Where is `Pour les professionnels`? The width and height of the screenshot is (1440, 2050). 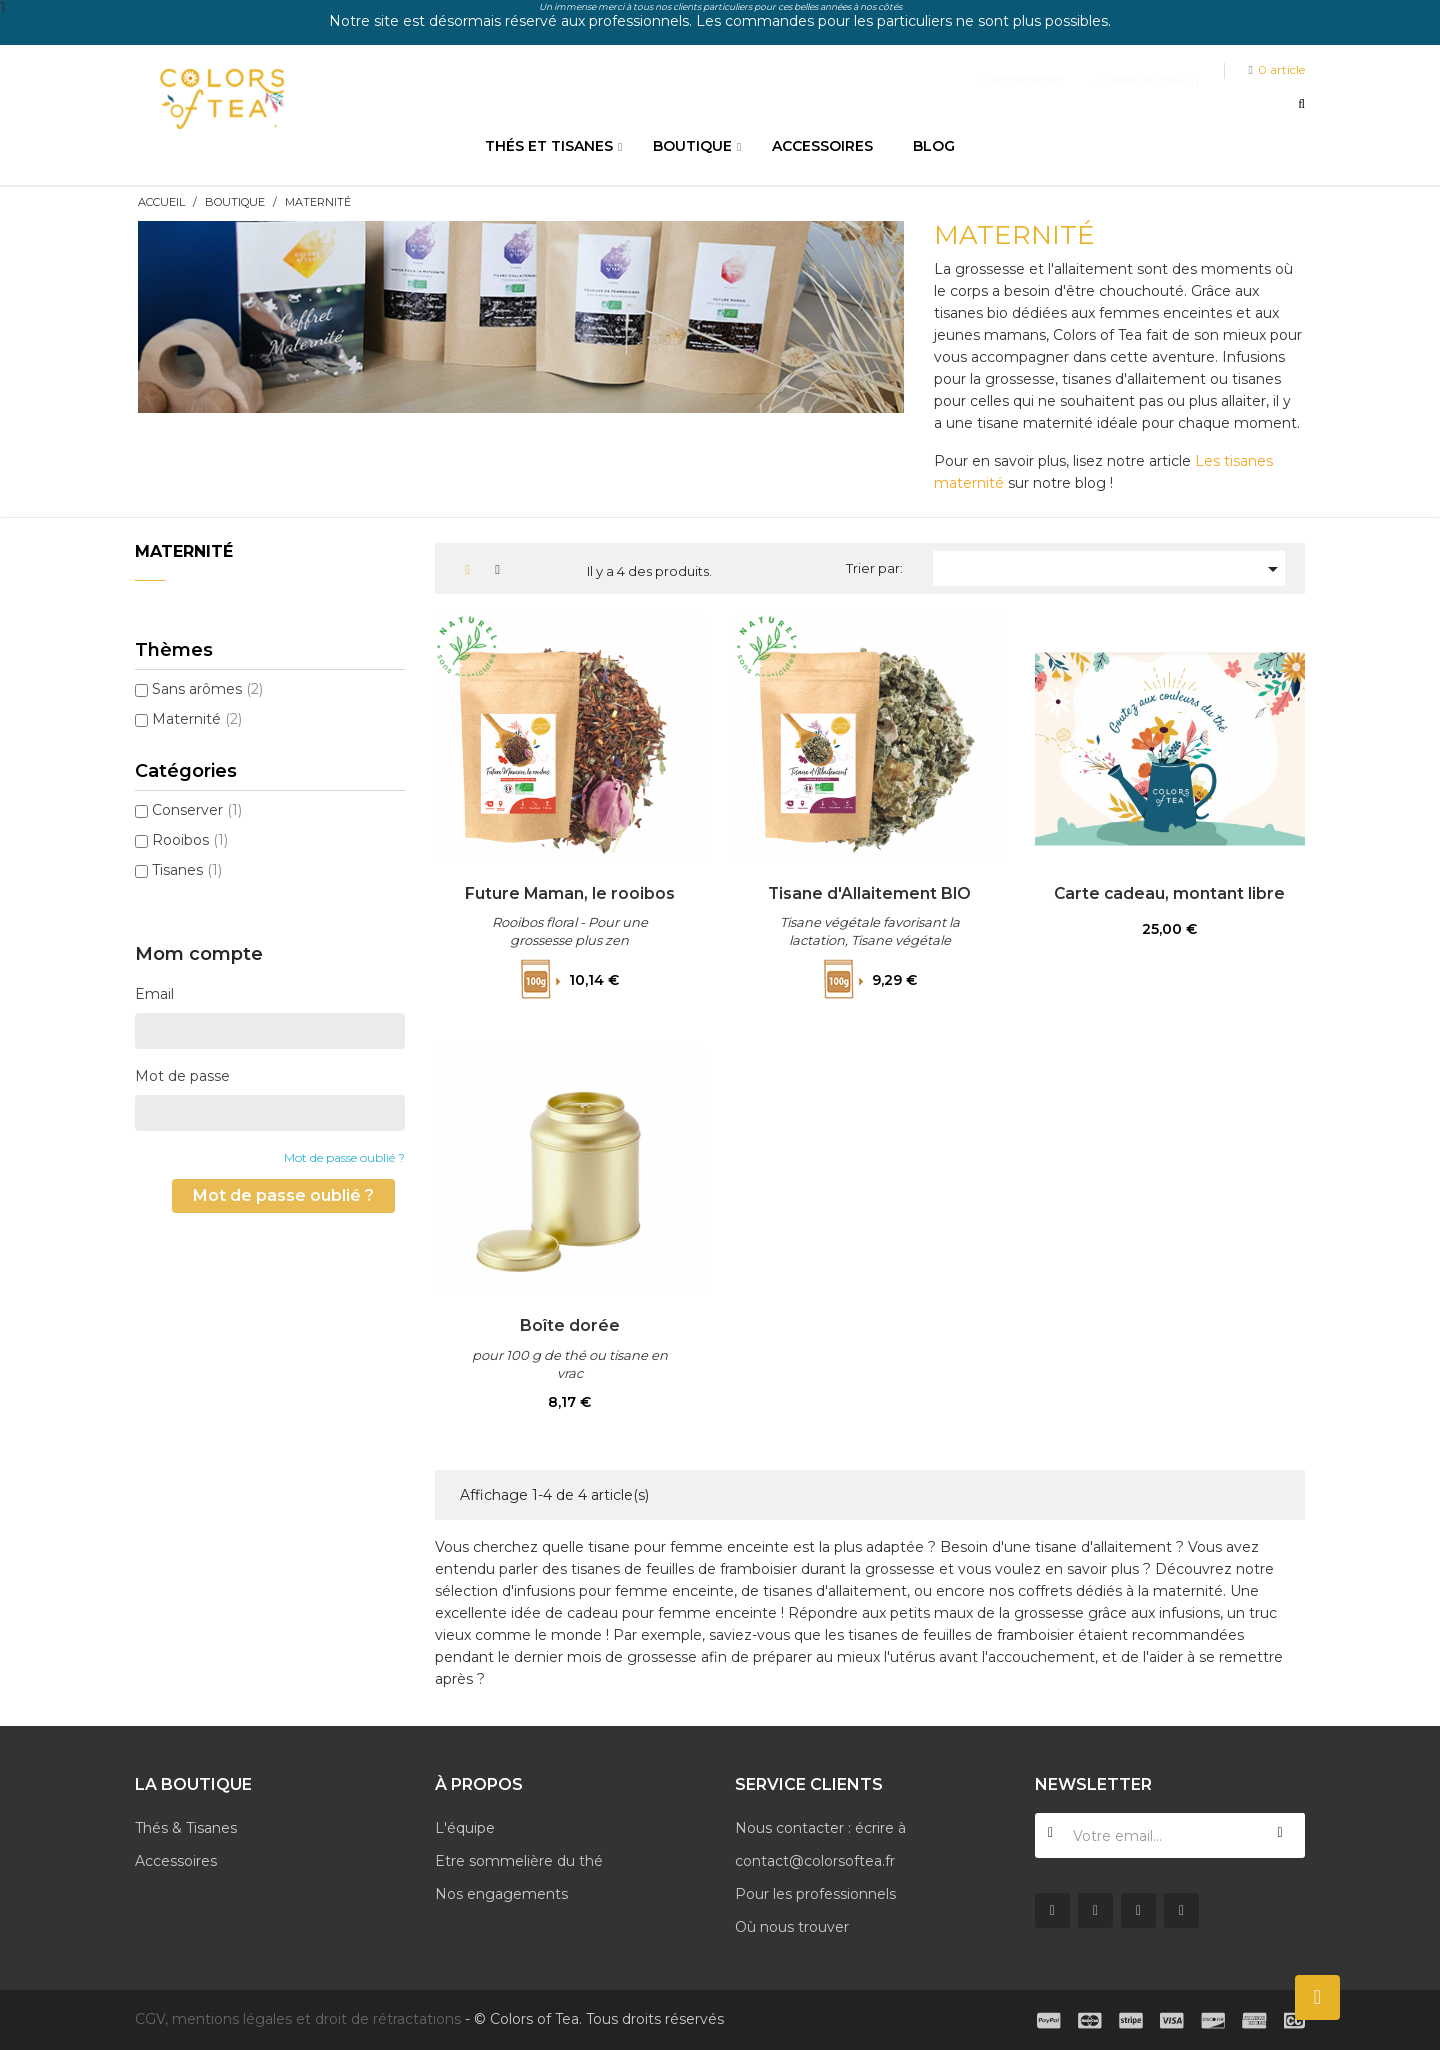
Pour les professionnels is located at coordinates (815, 1894).